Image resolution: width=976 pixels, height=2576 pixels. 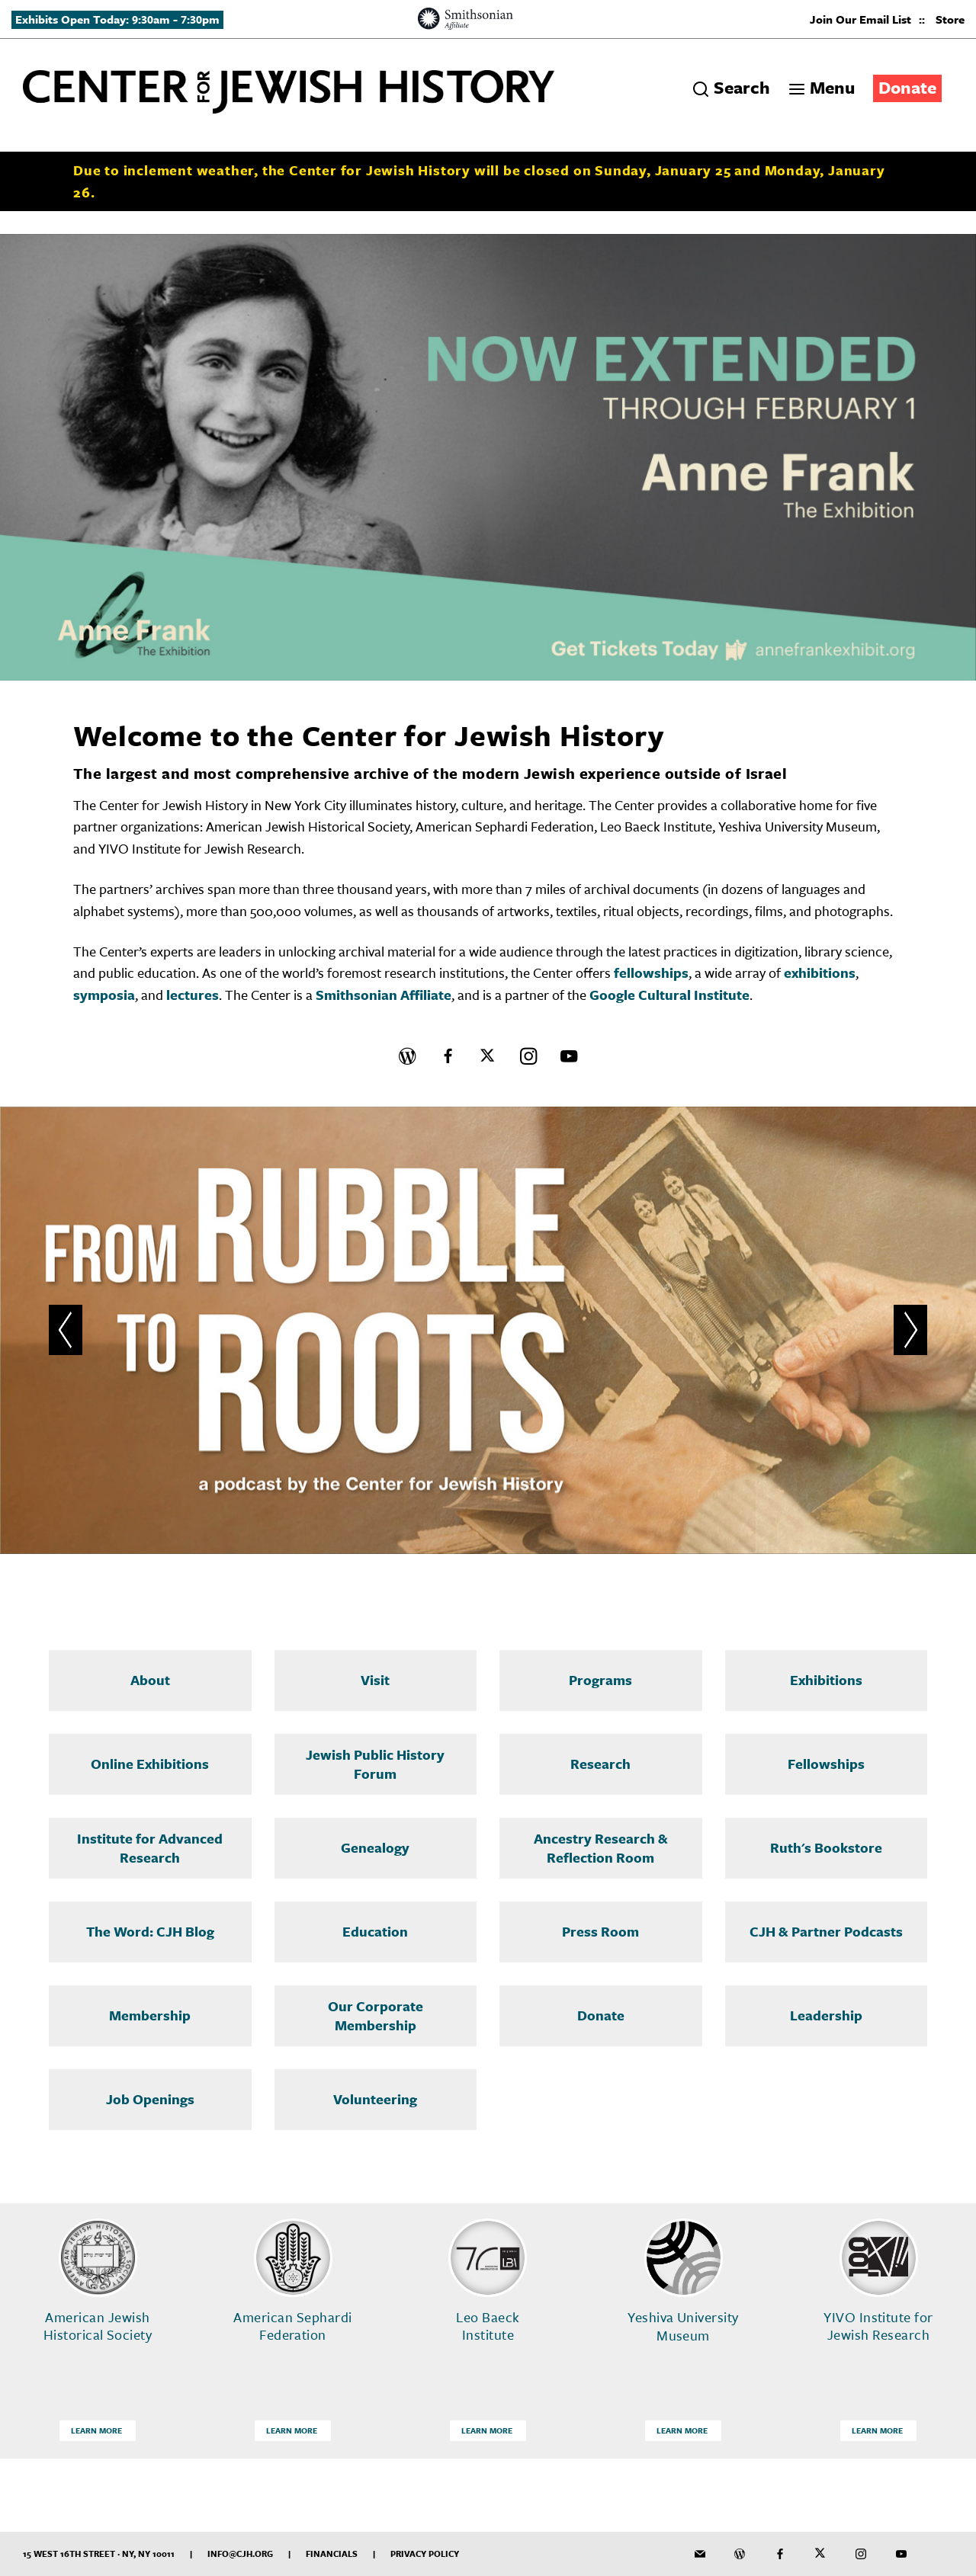 What do you see at coordinates (117, 19) in the screenshot?
I see `Exhibits Open Today: 9:30am - 7:30pm` at bounding box center [117, 19].